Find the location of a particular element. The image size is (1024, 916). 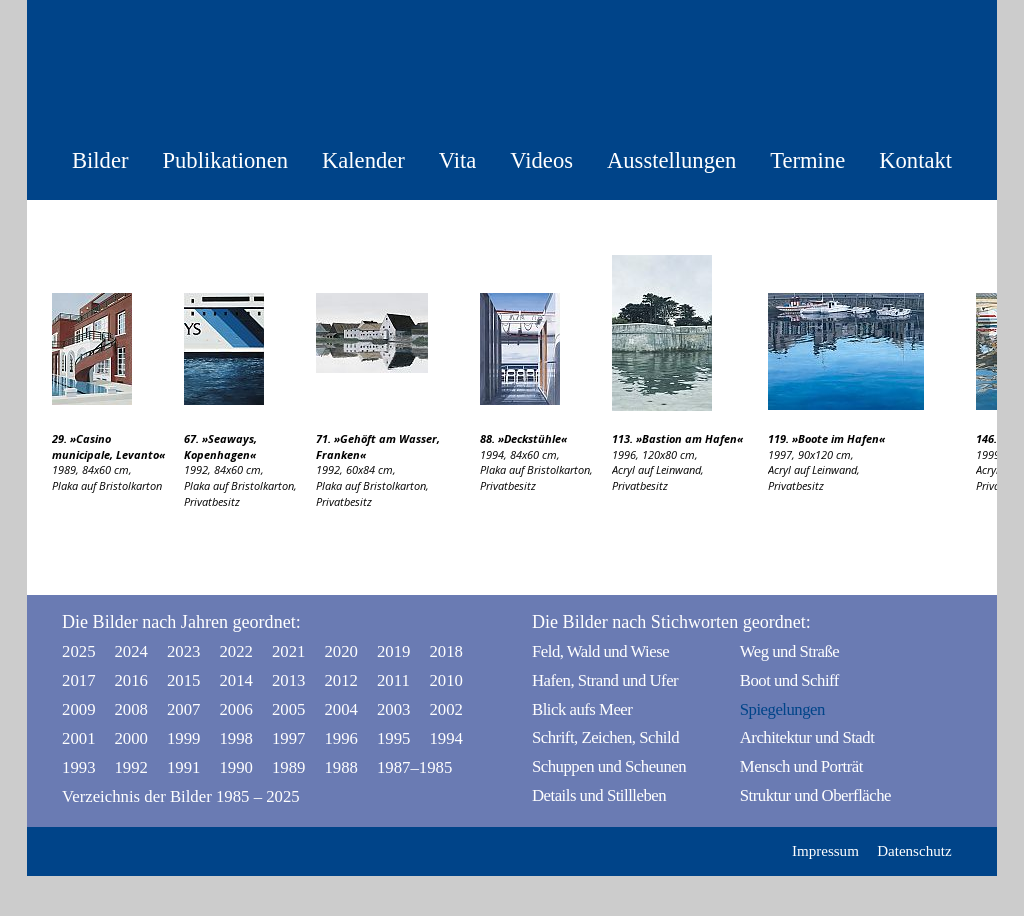

2016 is located at coordinates (131, 680).